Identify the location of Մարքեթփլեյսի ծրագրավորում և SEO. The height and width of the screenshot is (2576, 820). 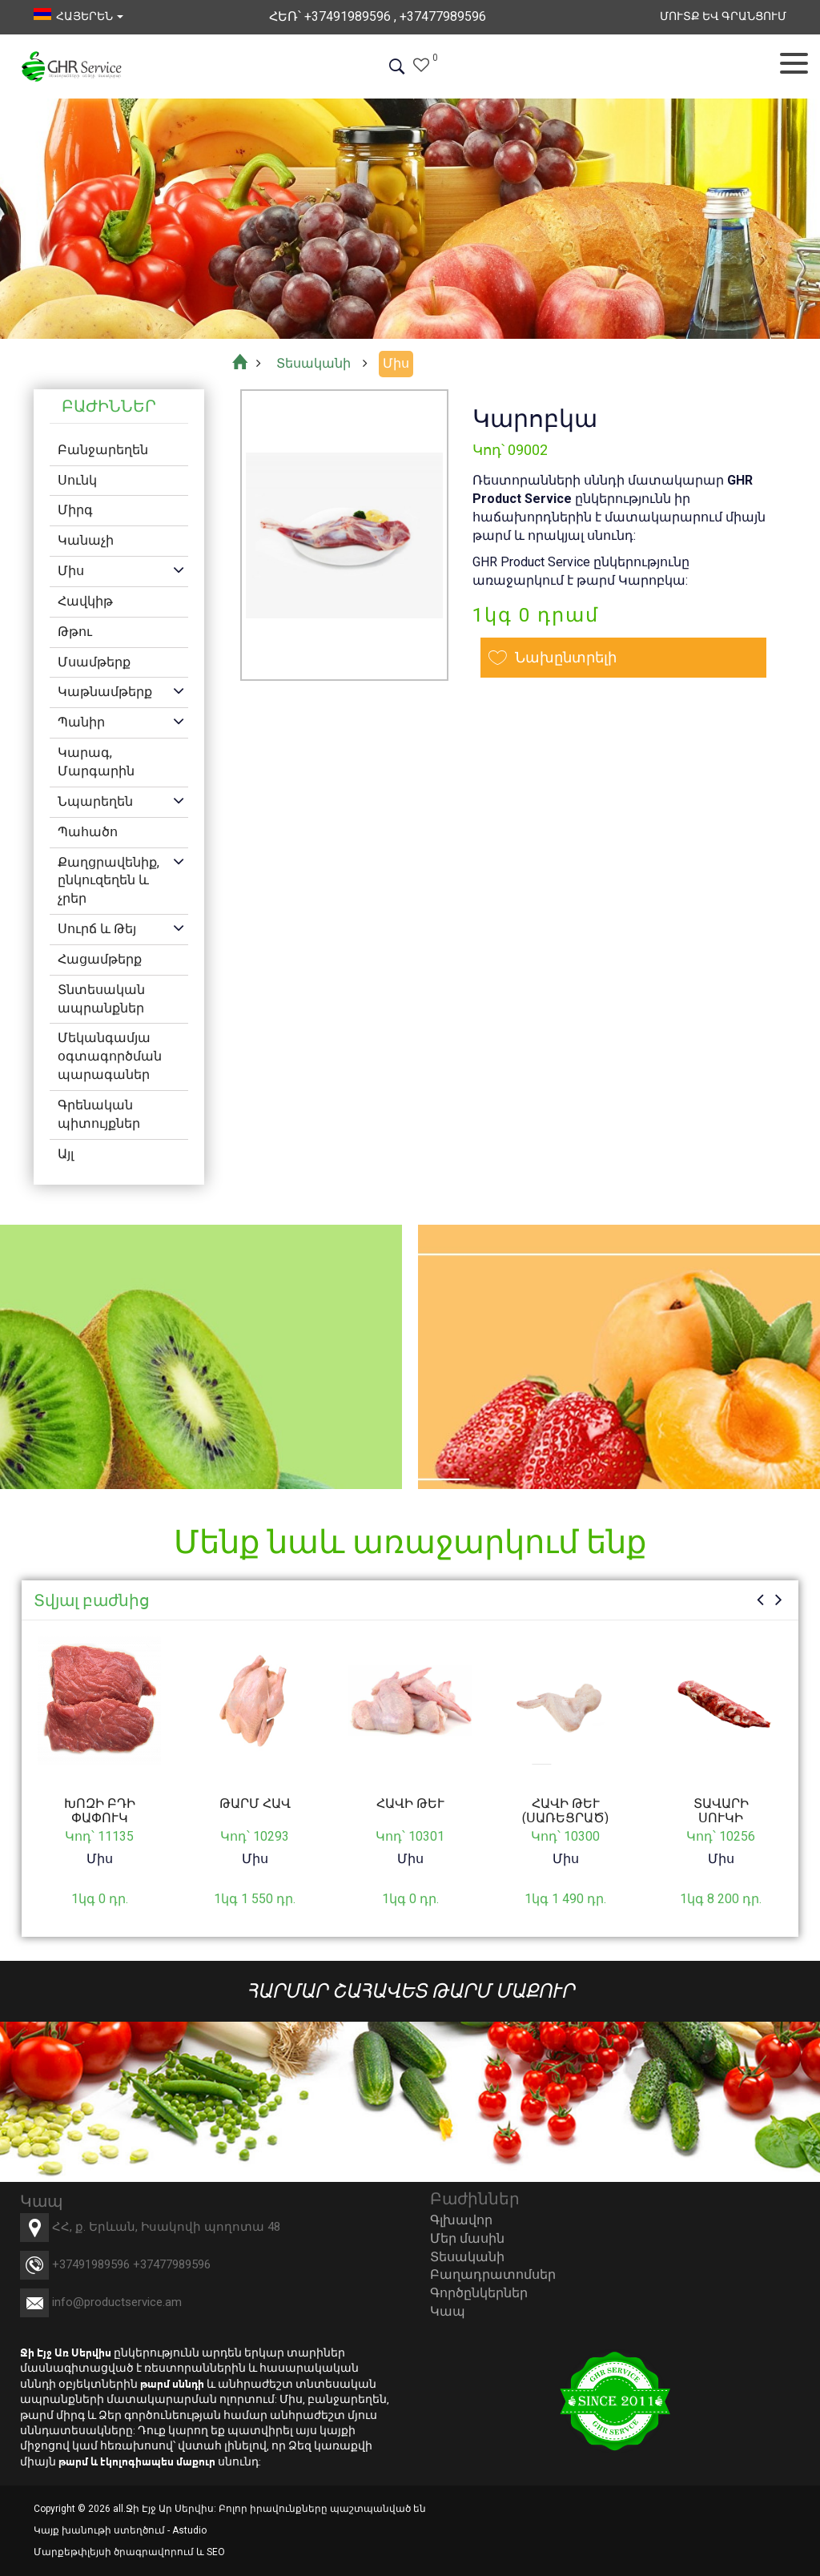
(129, 2552).